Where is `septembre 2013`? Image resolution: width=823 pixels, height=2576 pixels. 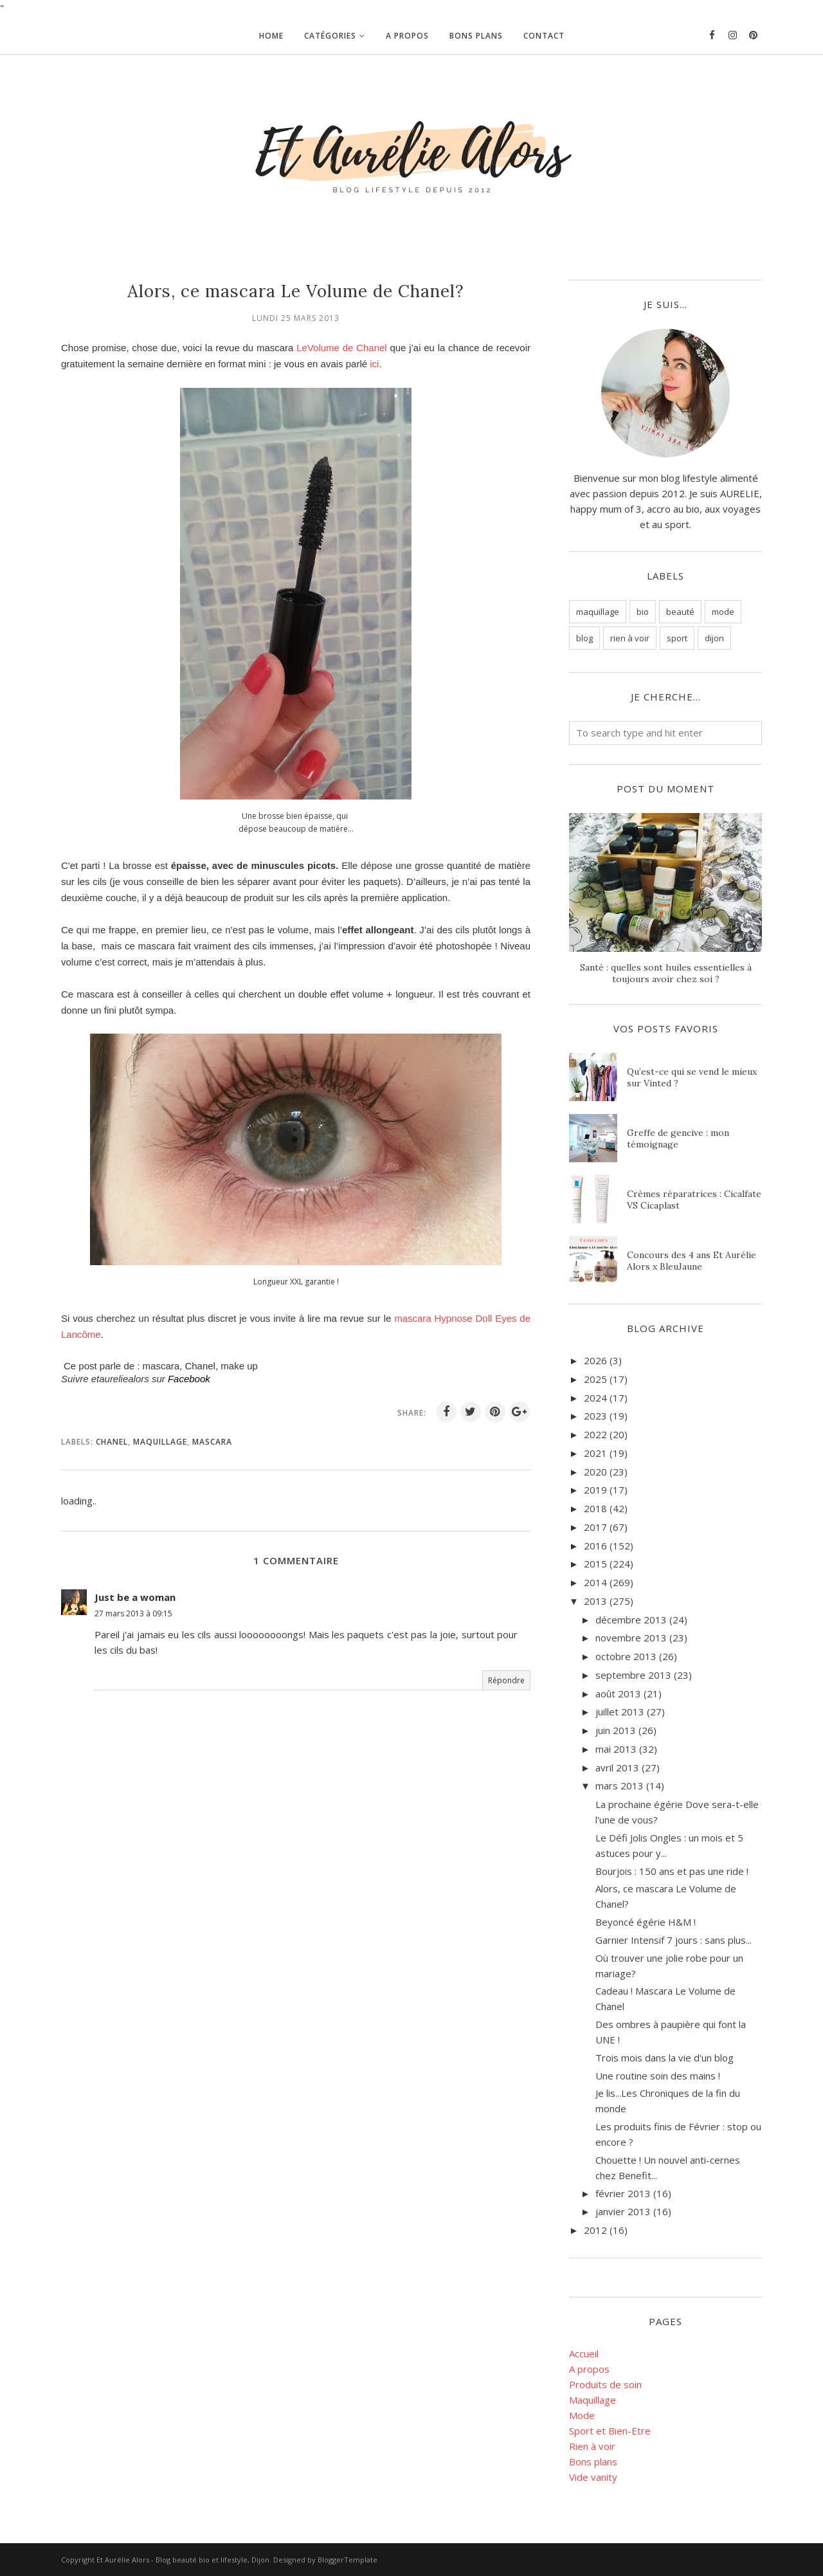 septembre 2013 is located at coordinates (633, 1674).